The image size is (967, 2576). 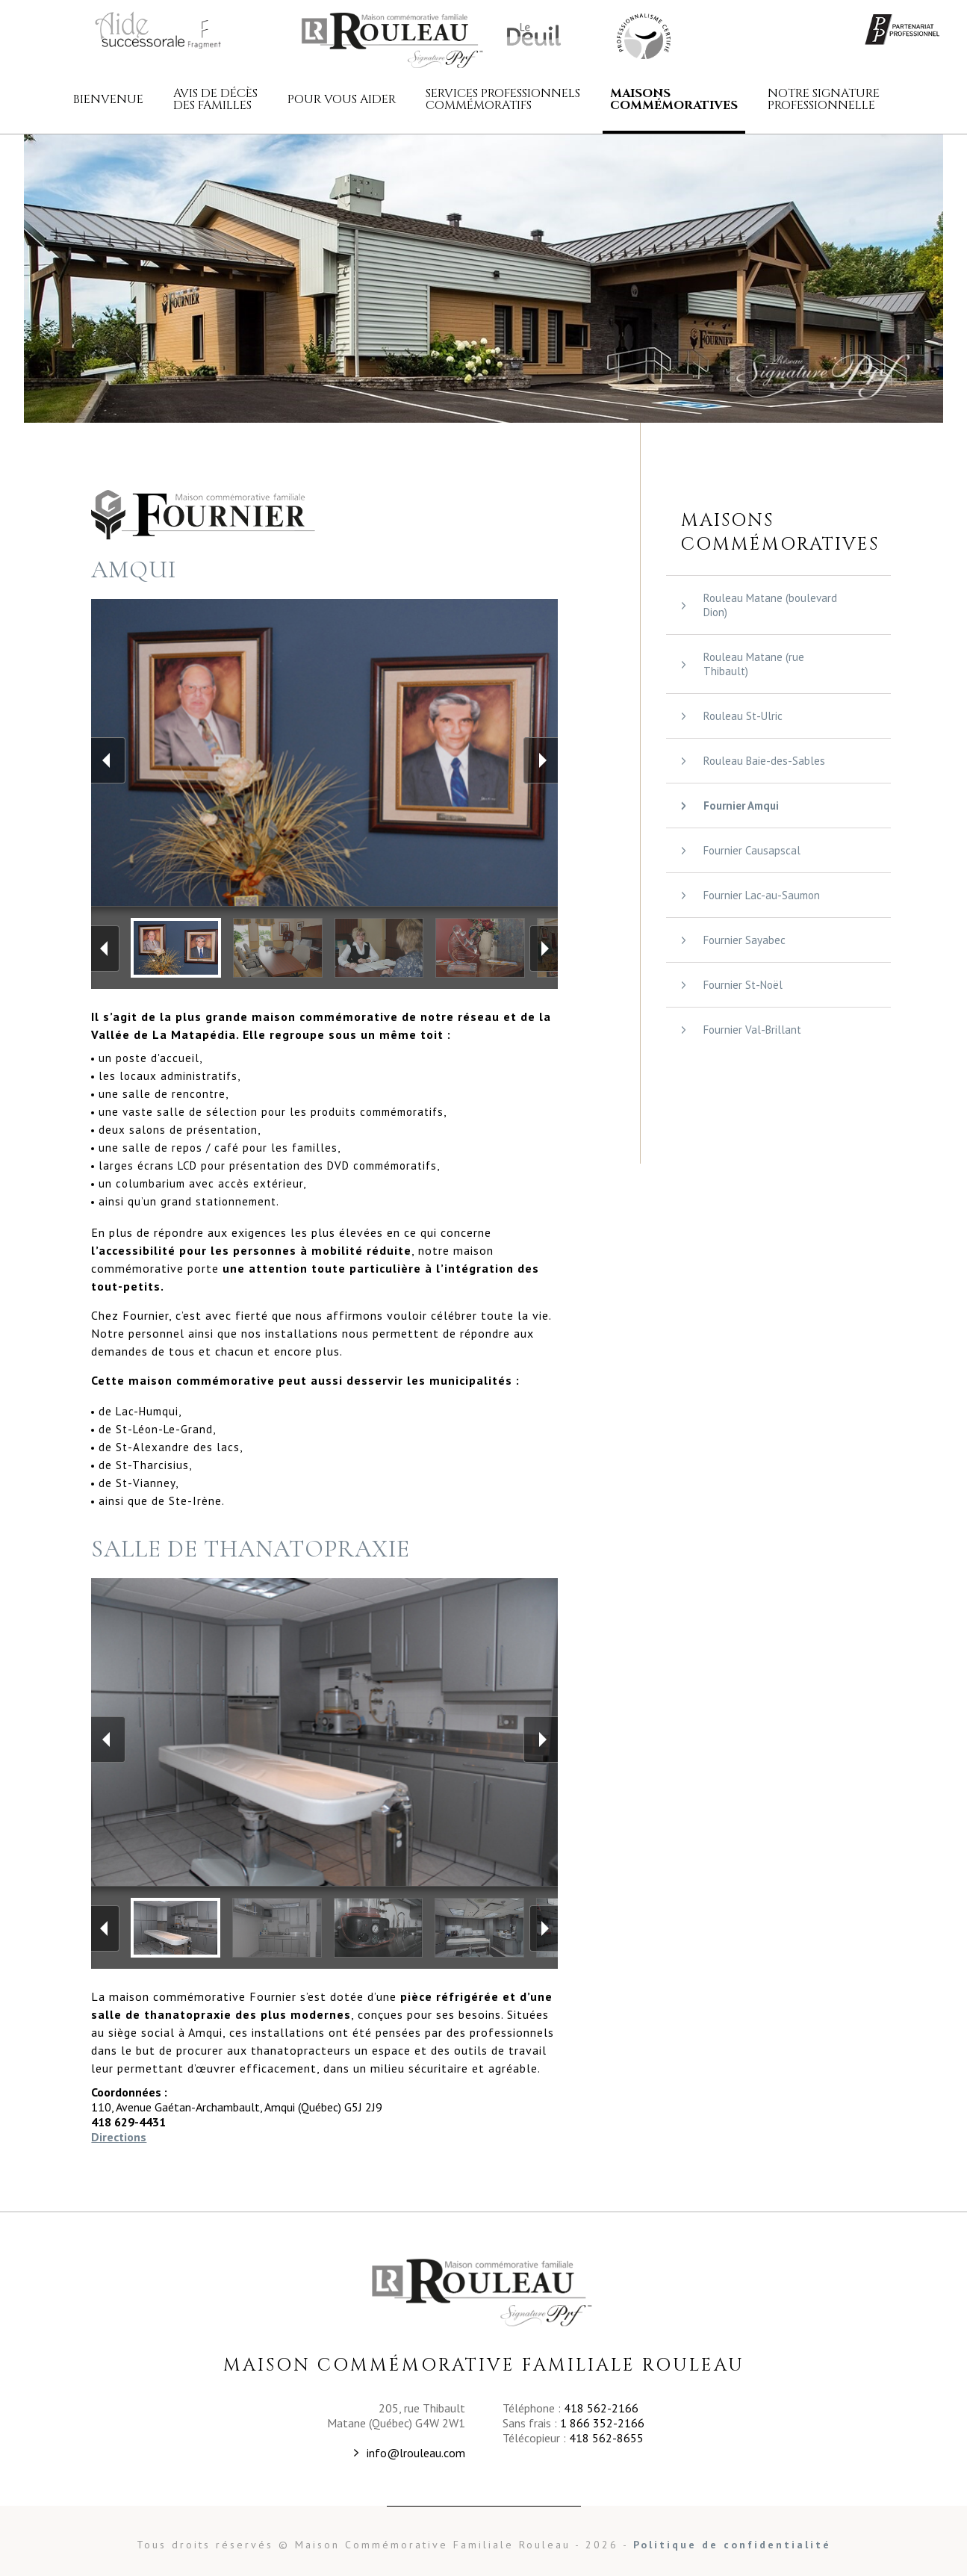 What do you see at coordinates (744, 940) in the screenshot?
I see `Fournier Sayabec` at bounding box center [744, 940].